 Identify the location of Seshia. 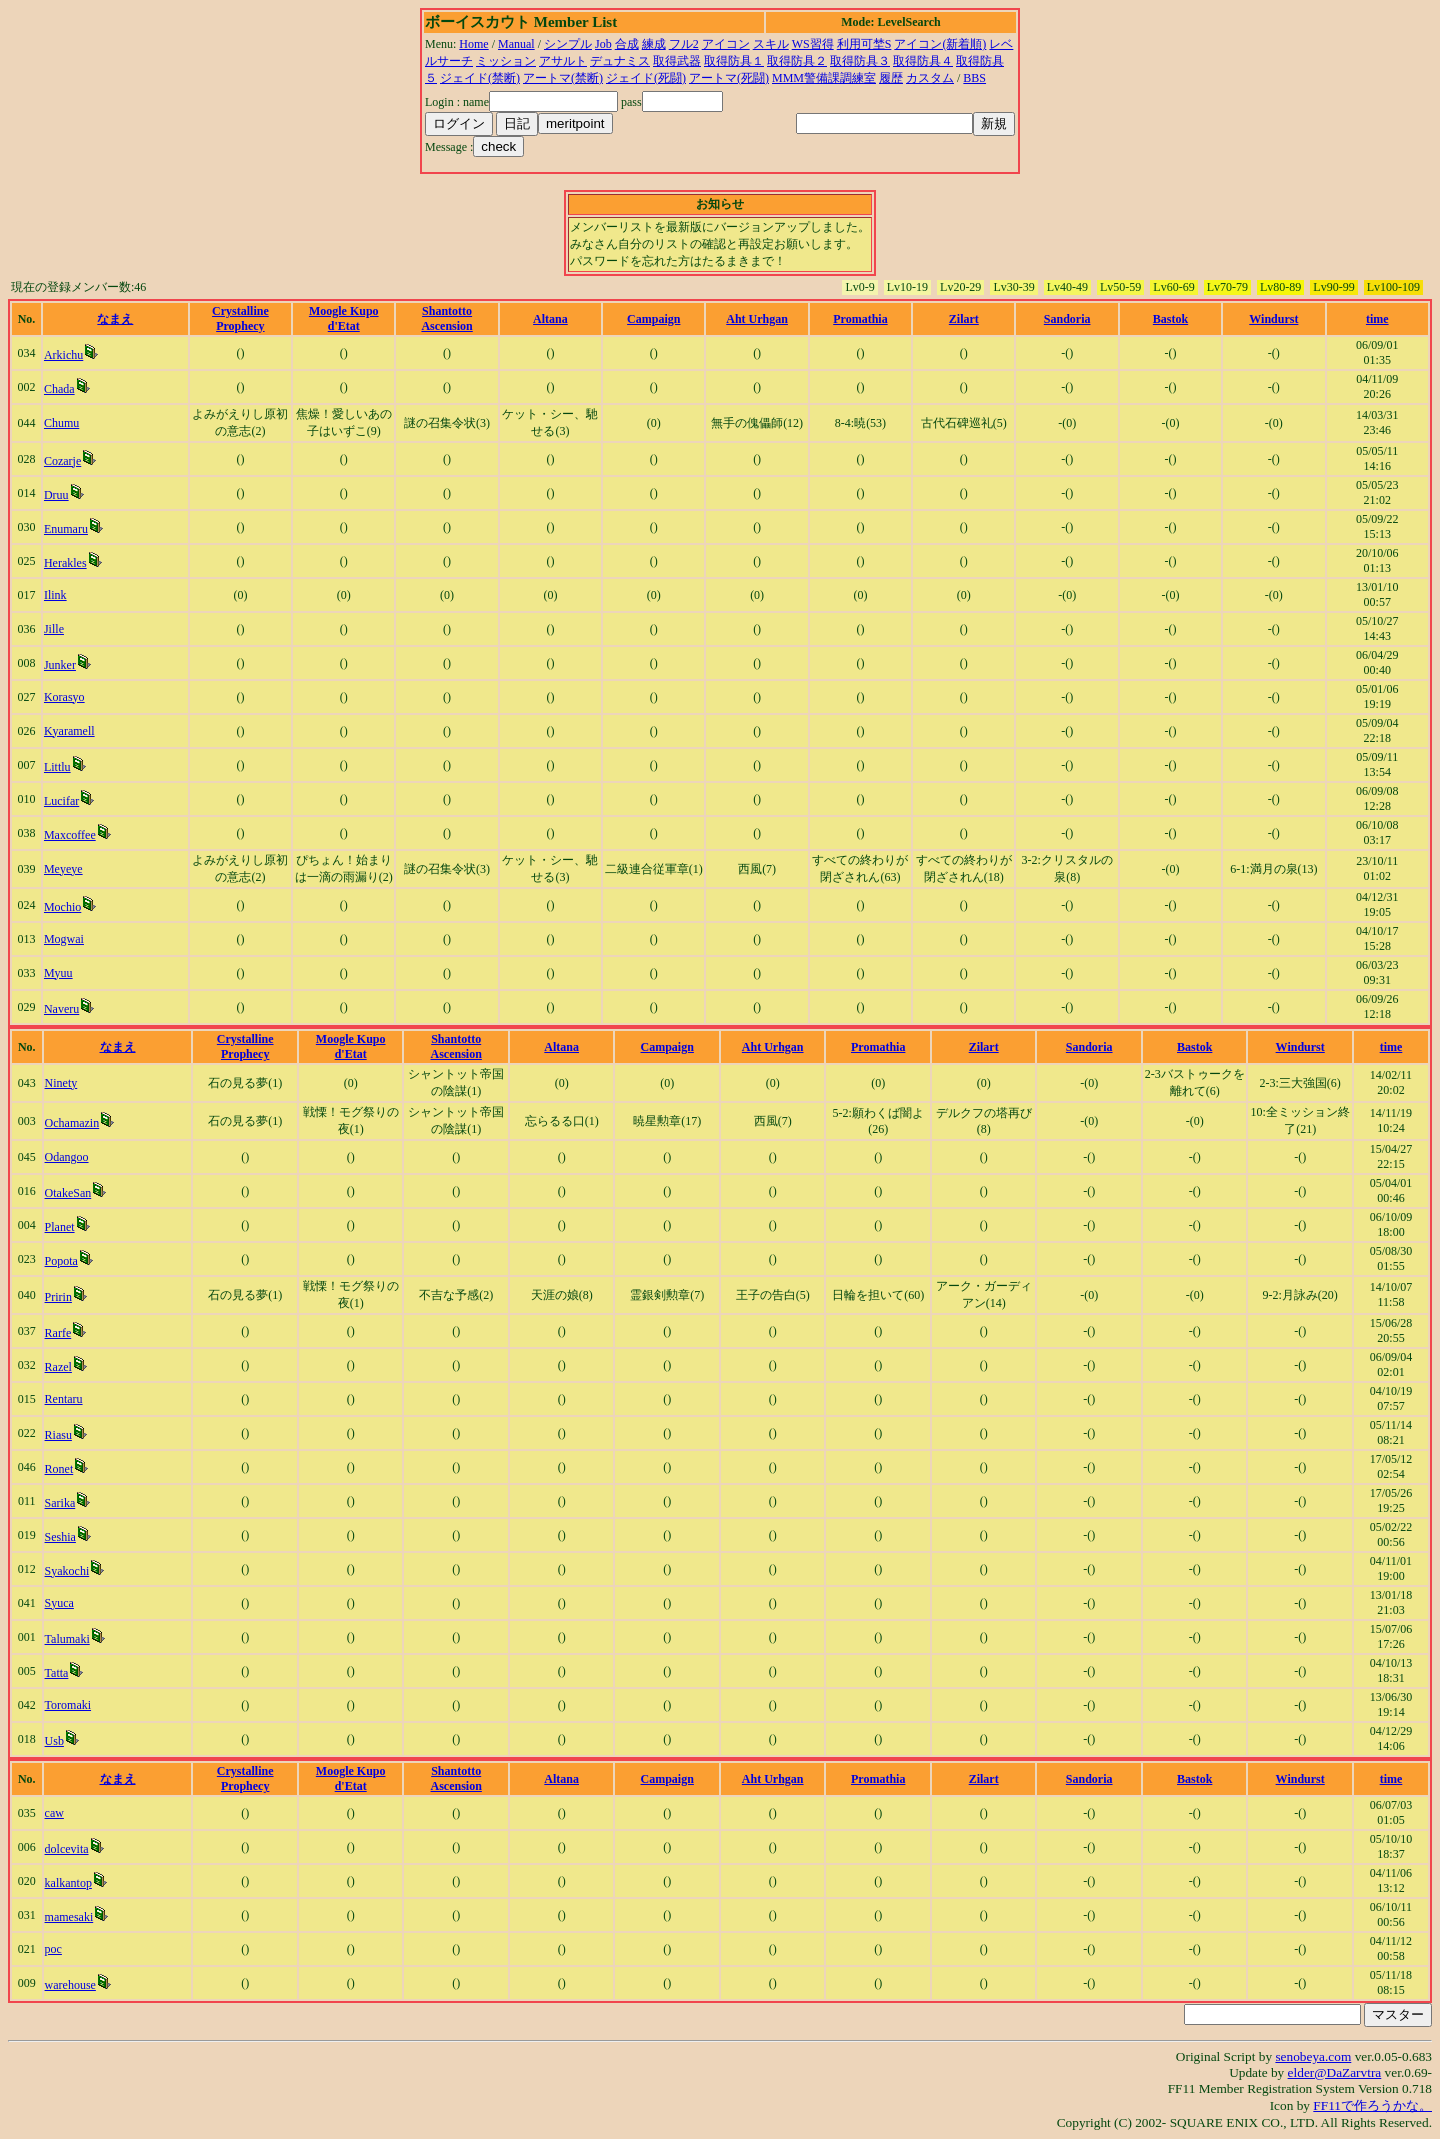
(60, 1537).